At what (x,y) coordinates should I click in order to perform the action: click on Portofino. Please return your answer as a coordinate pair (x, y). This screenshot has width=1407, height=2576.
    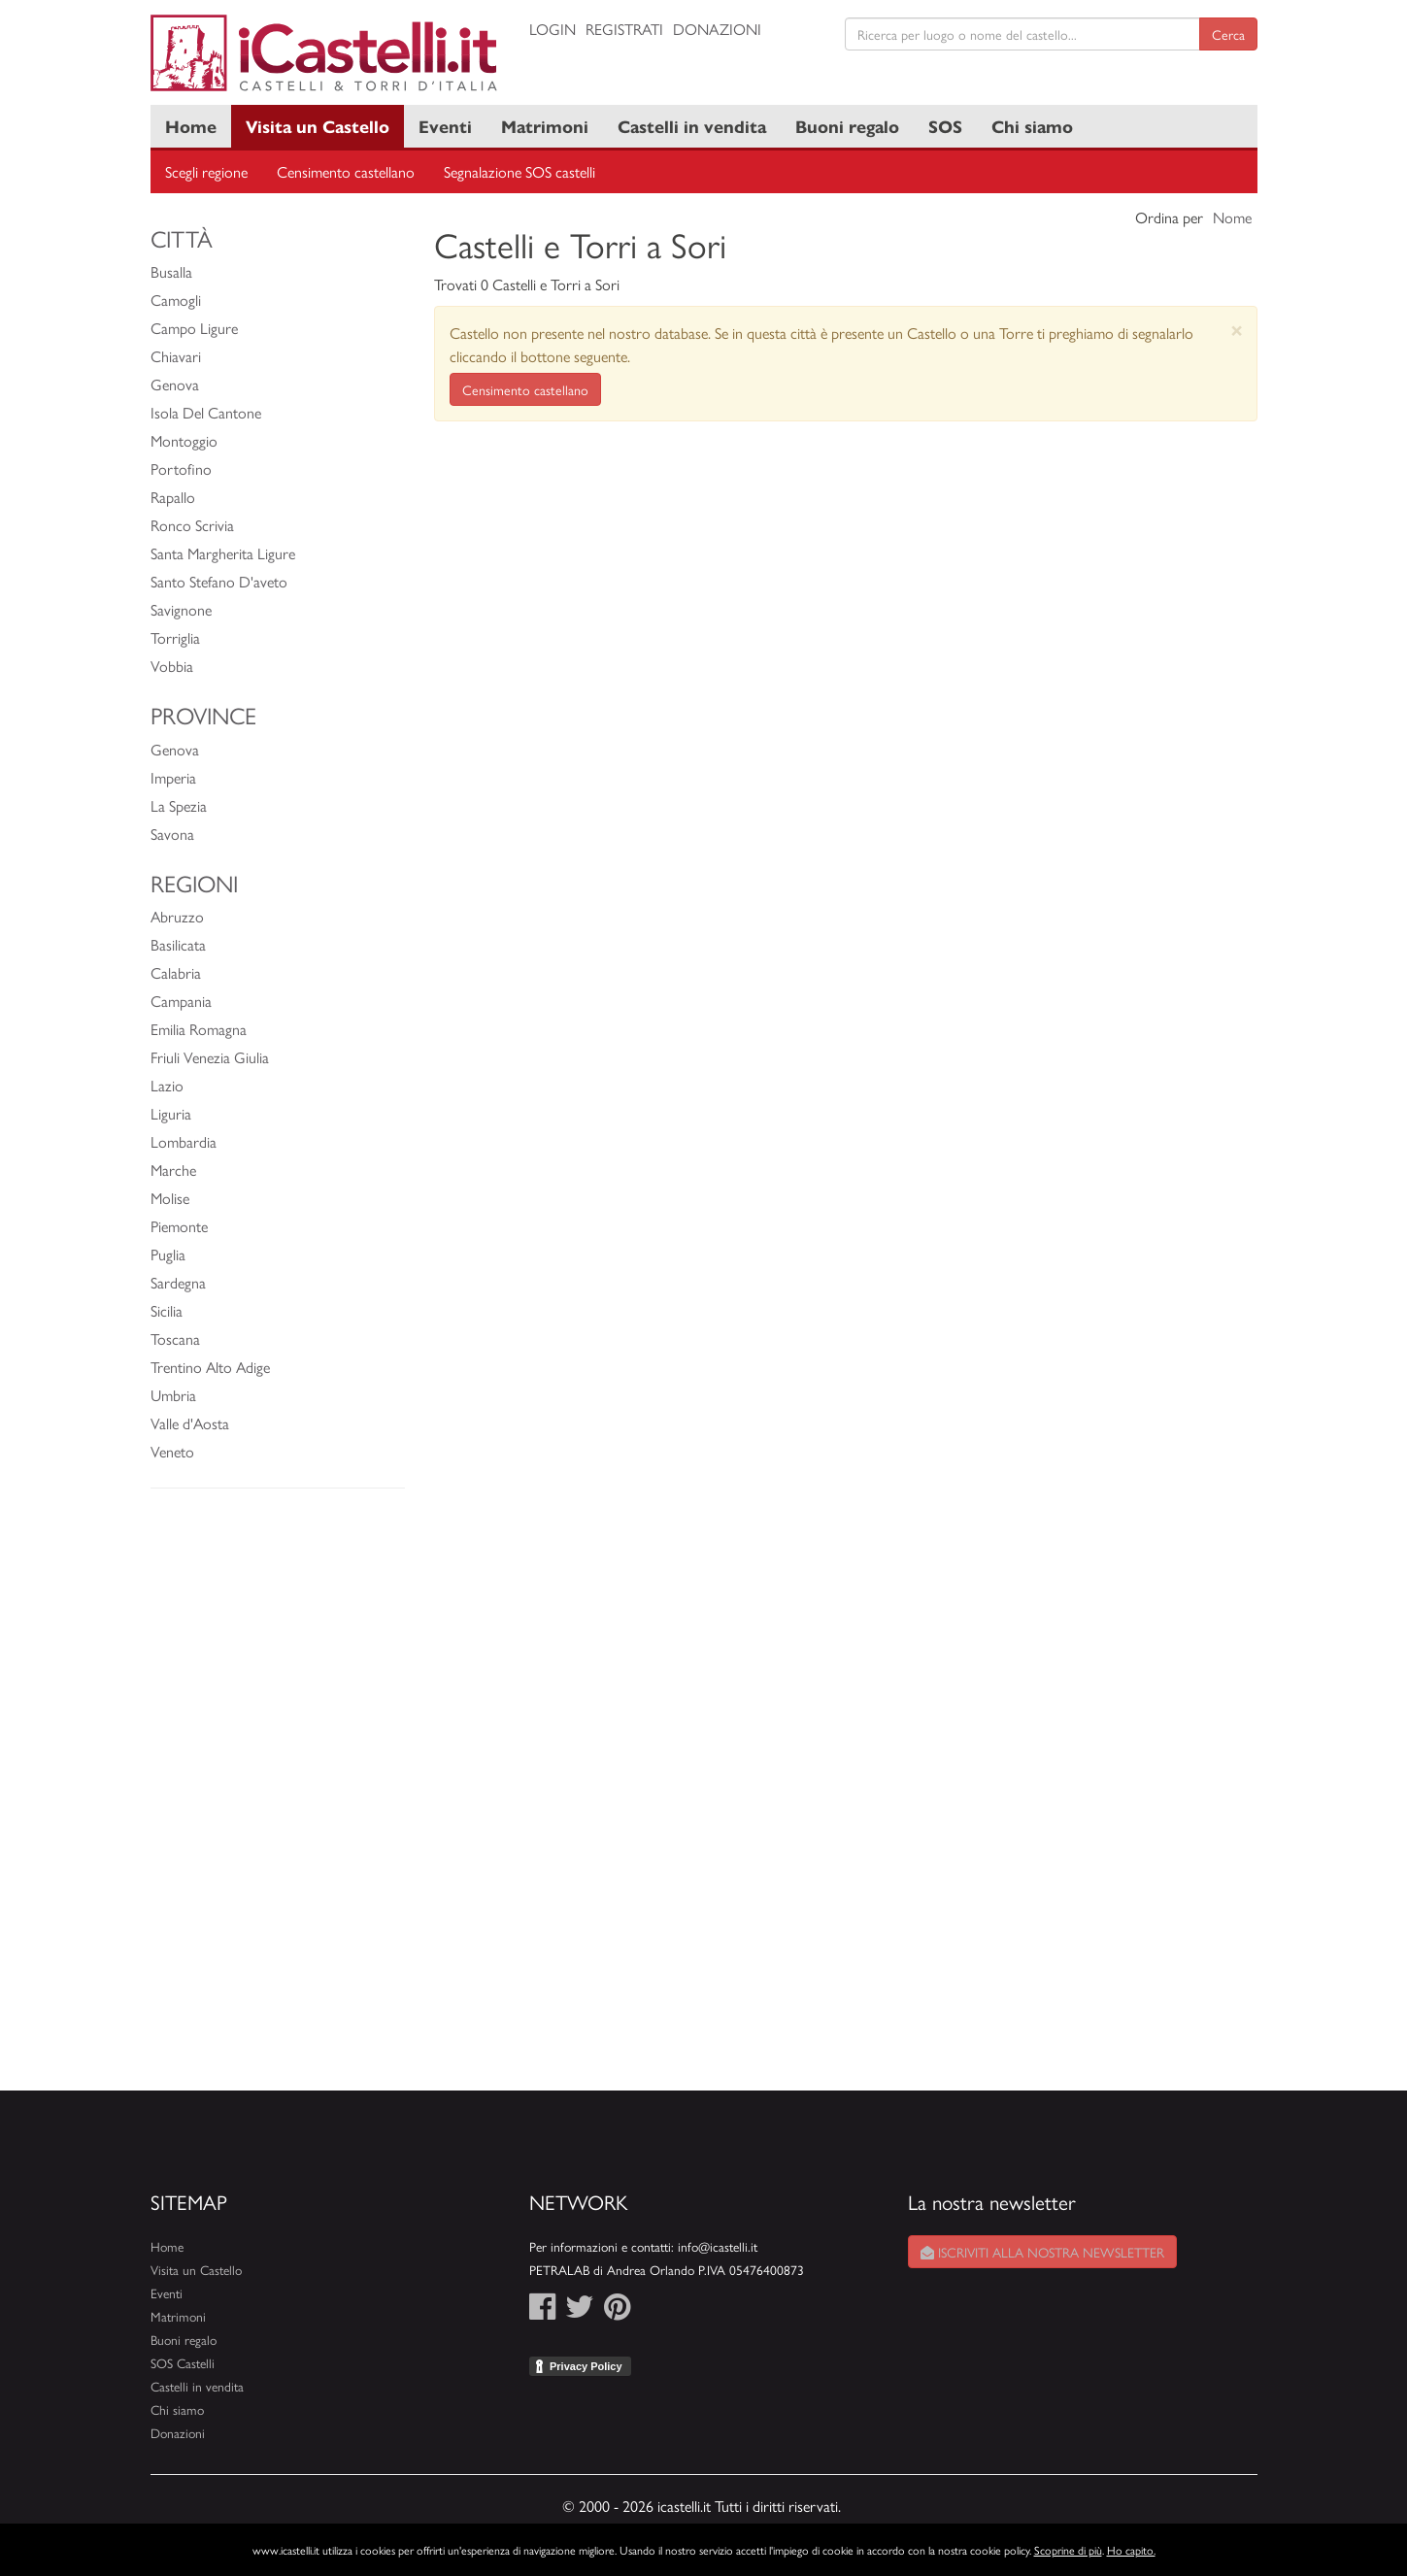
    Looking at the image, I should click on (181, 468).